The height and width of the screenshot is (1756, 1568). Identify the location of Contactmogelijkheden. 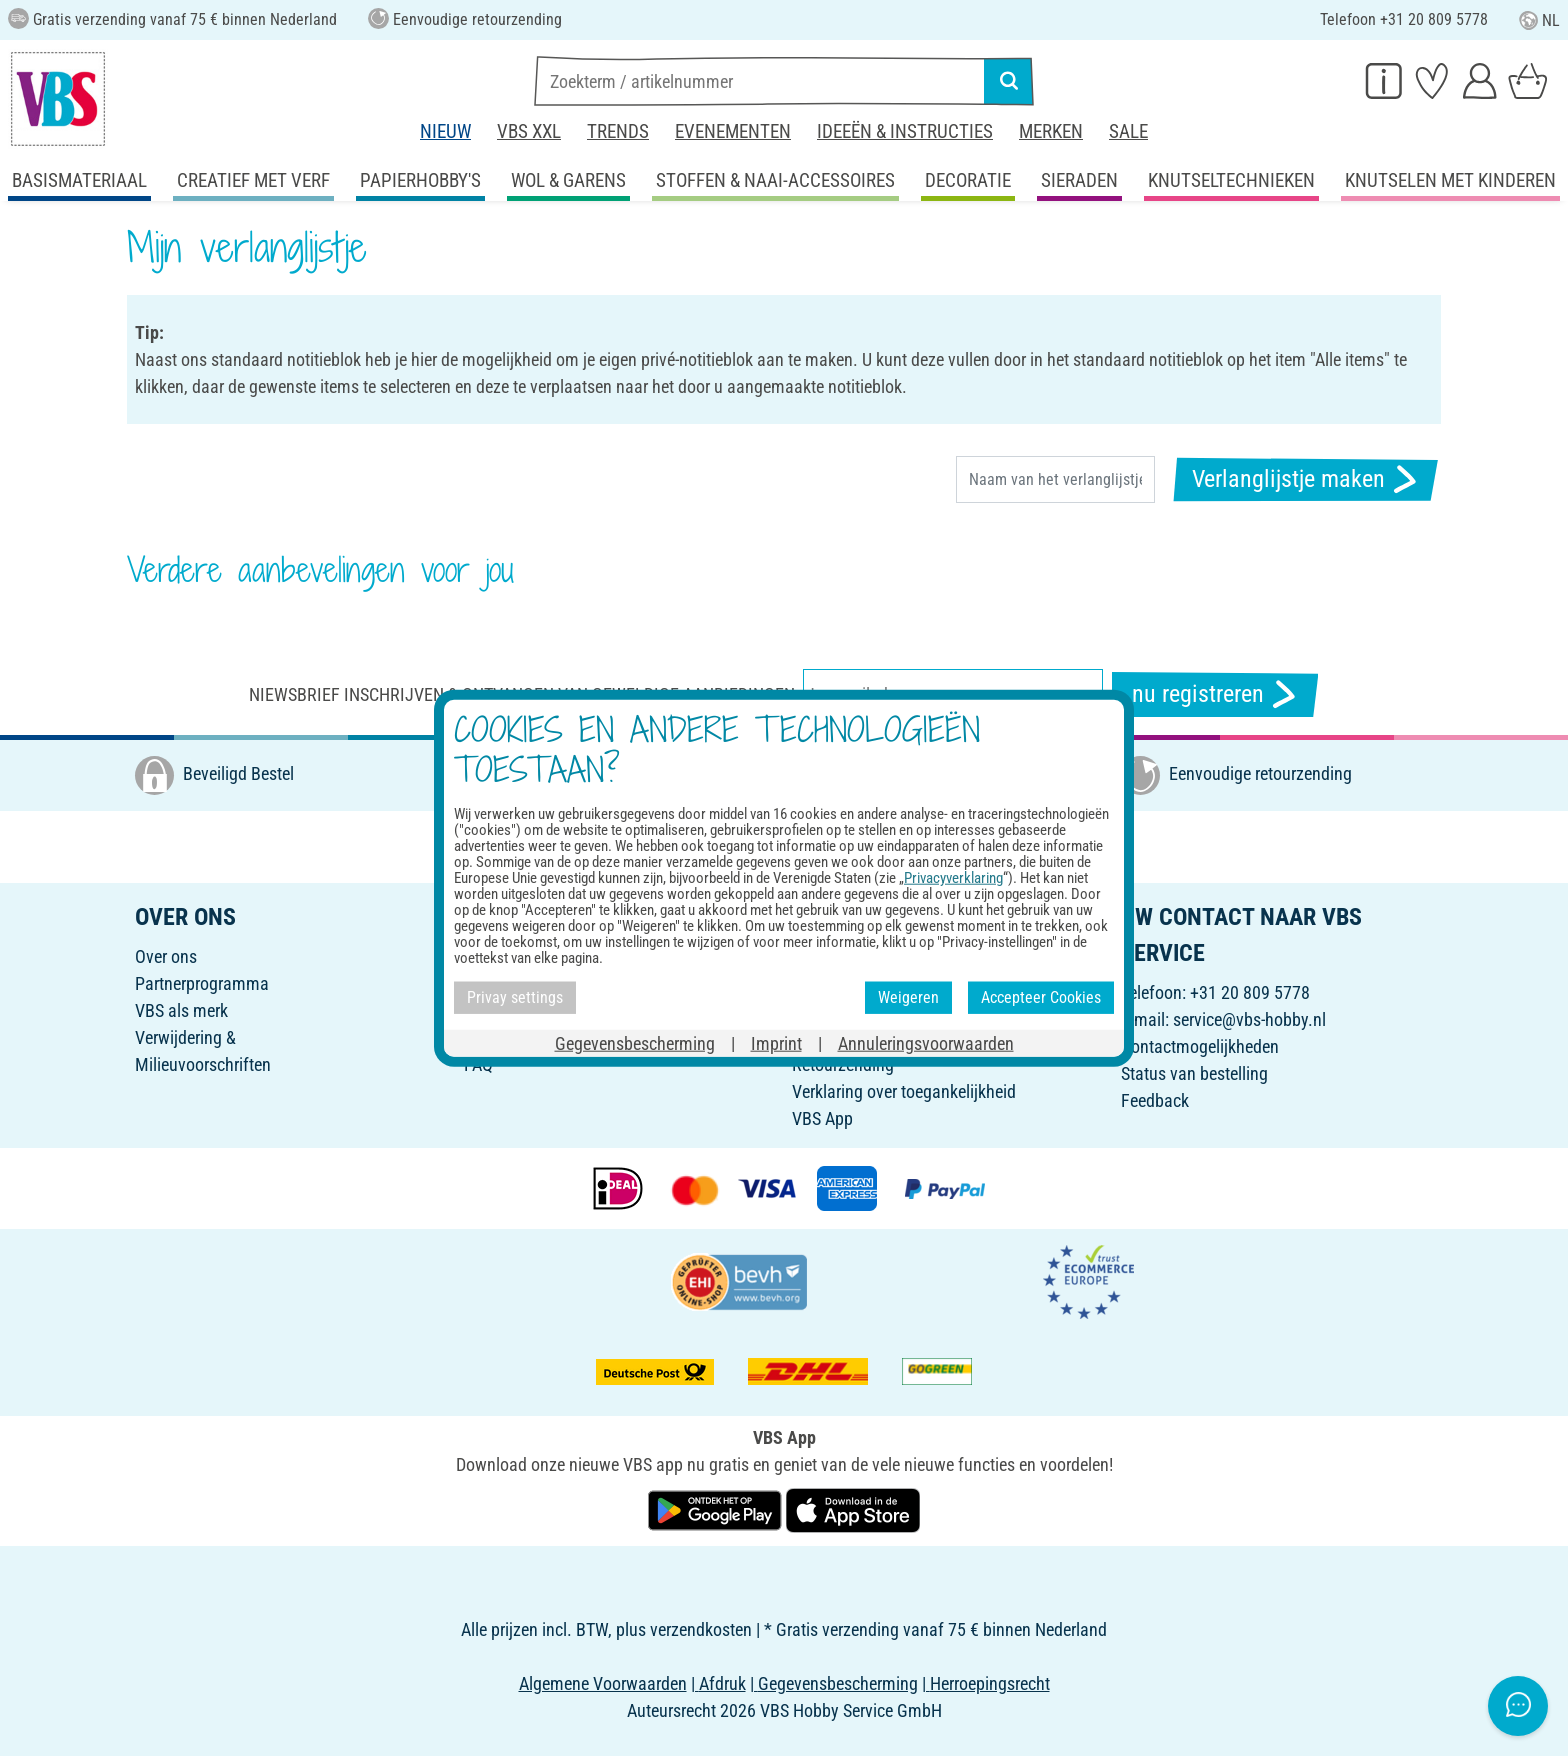
(1200, 1046).